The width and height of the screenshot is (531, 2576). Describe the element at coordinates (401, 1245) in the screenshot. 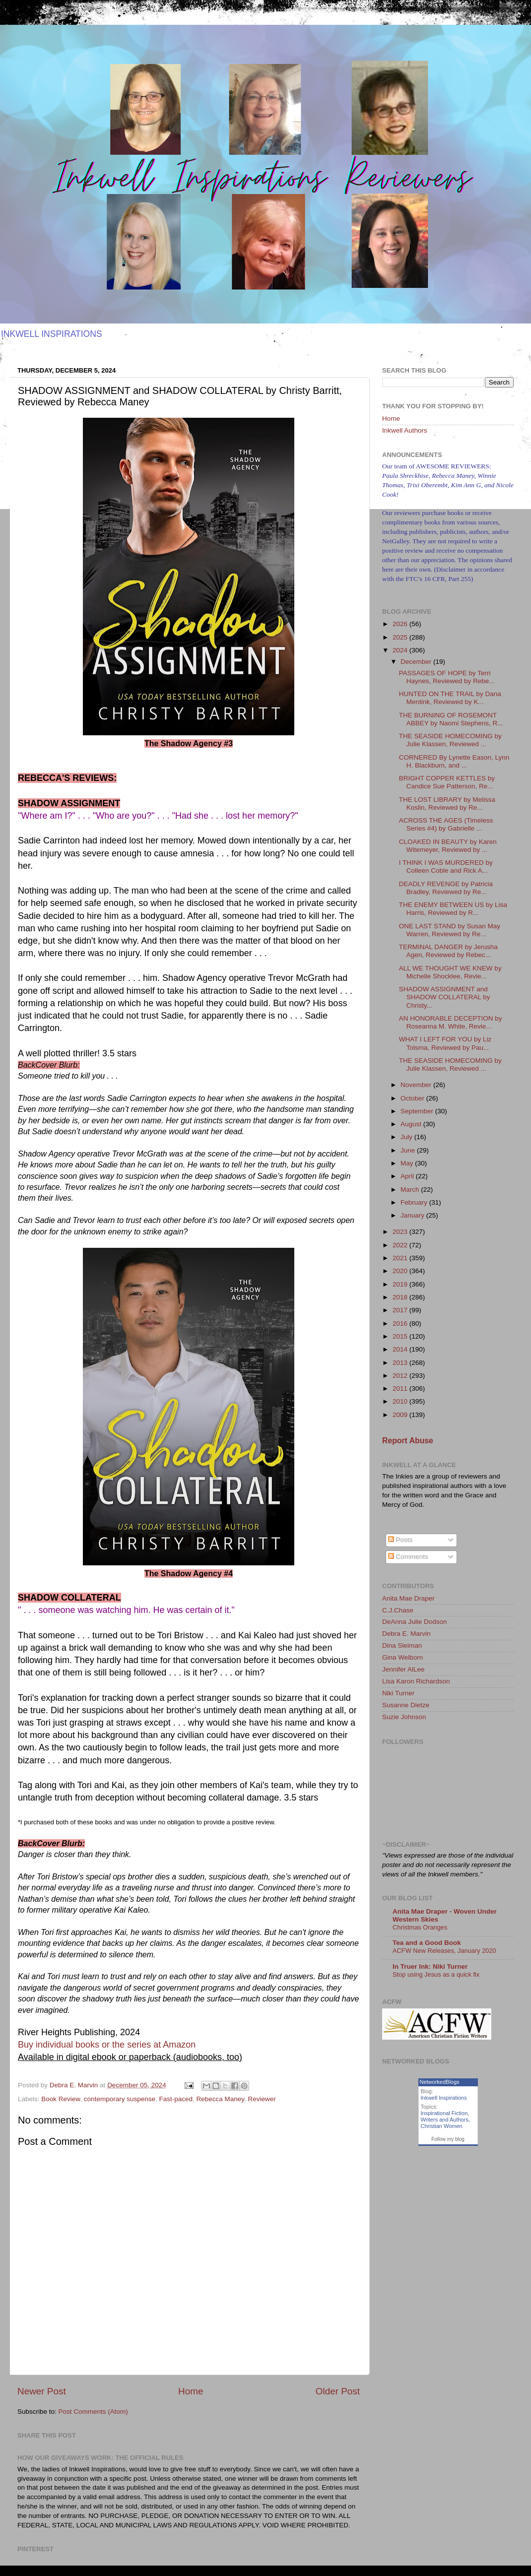

I see `2022` at that location.